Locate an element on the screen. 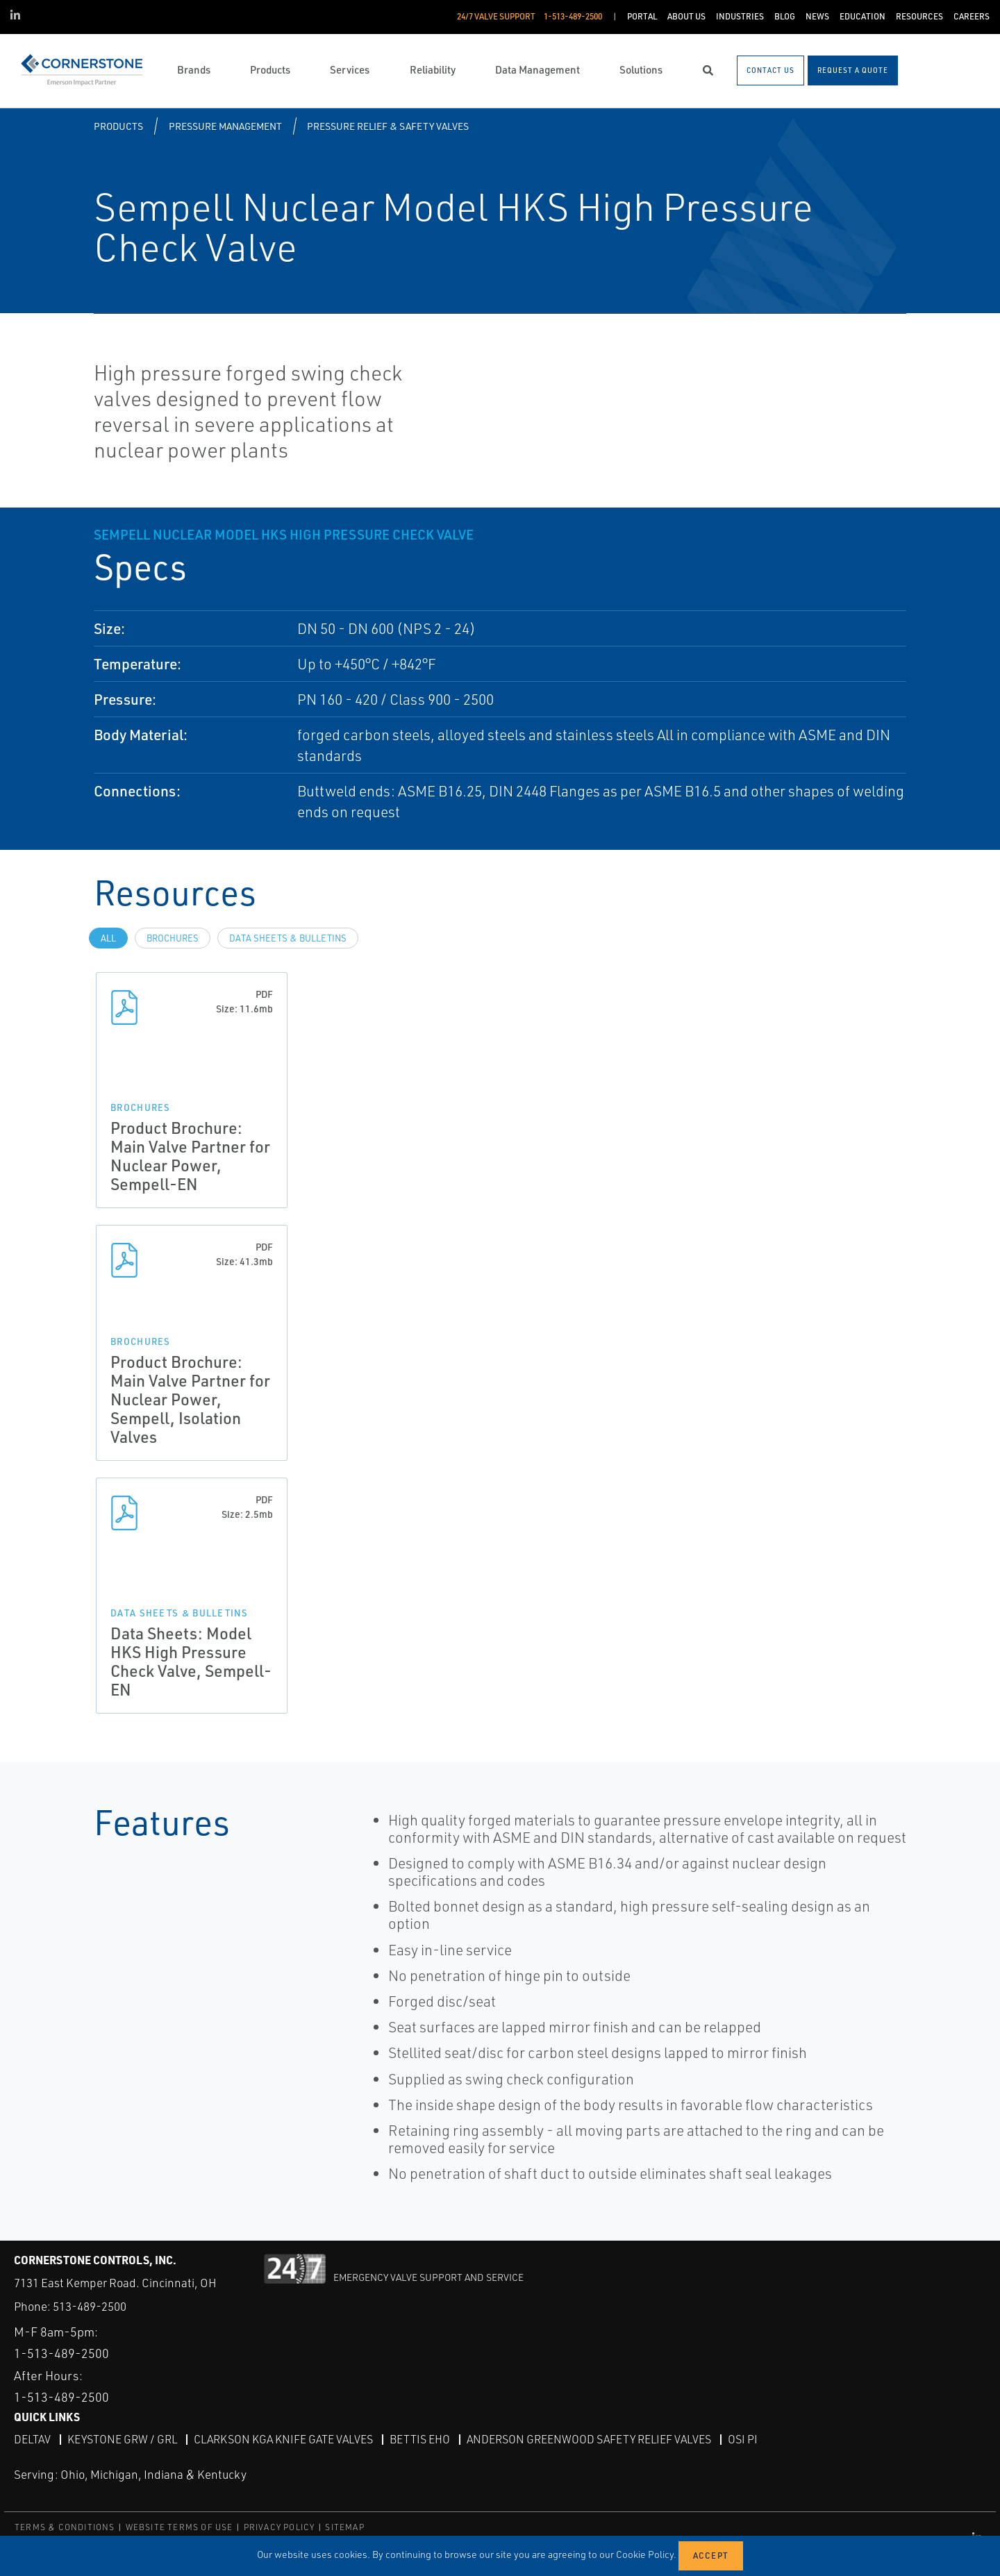 Image resolution: width=1000 pixels, height=2576 pixels. Bettis EHO is located at coordinates (420, 2439).